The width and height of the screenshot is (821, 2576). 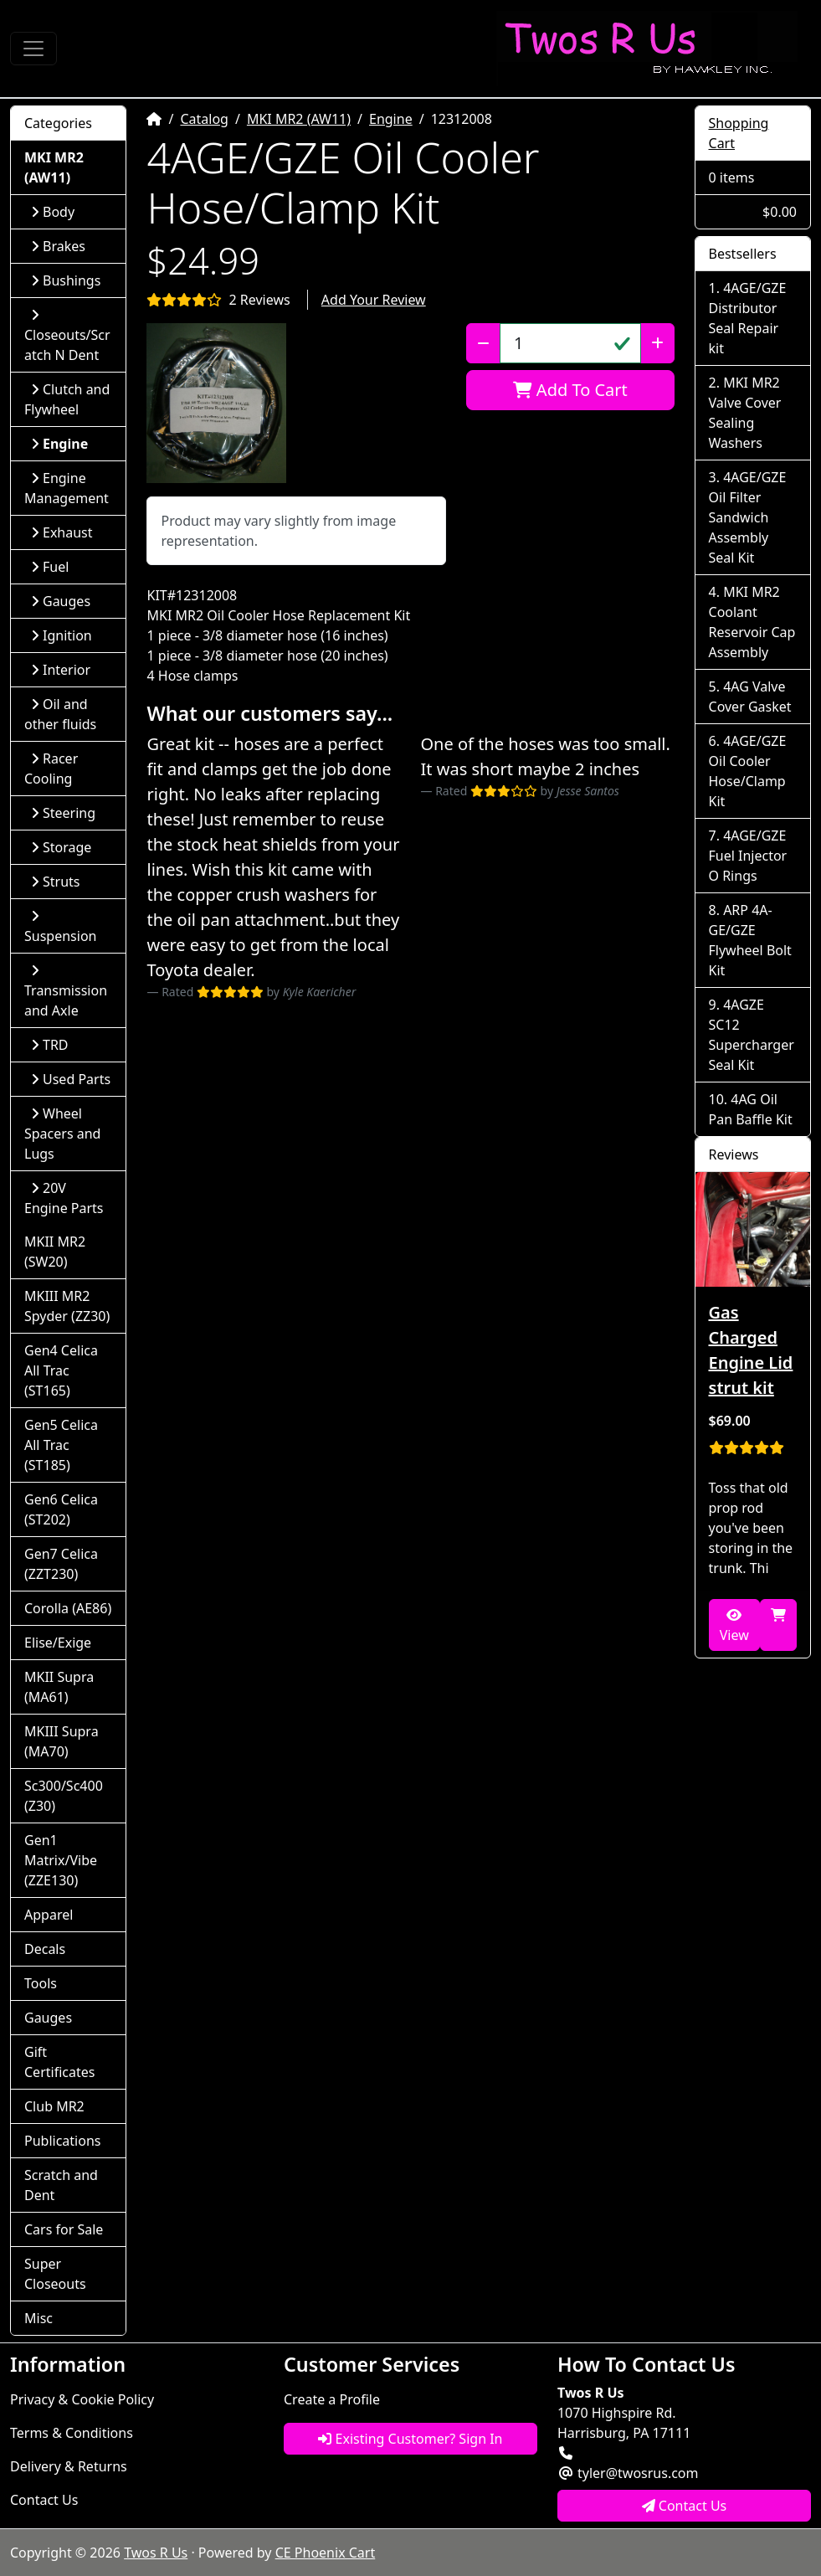 What do you see at coordinates (50, 567) in the screenshot?
I see `Fuel` at bounding box center [50, 567].